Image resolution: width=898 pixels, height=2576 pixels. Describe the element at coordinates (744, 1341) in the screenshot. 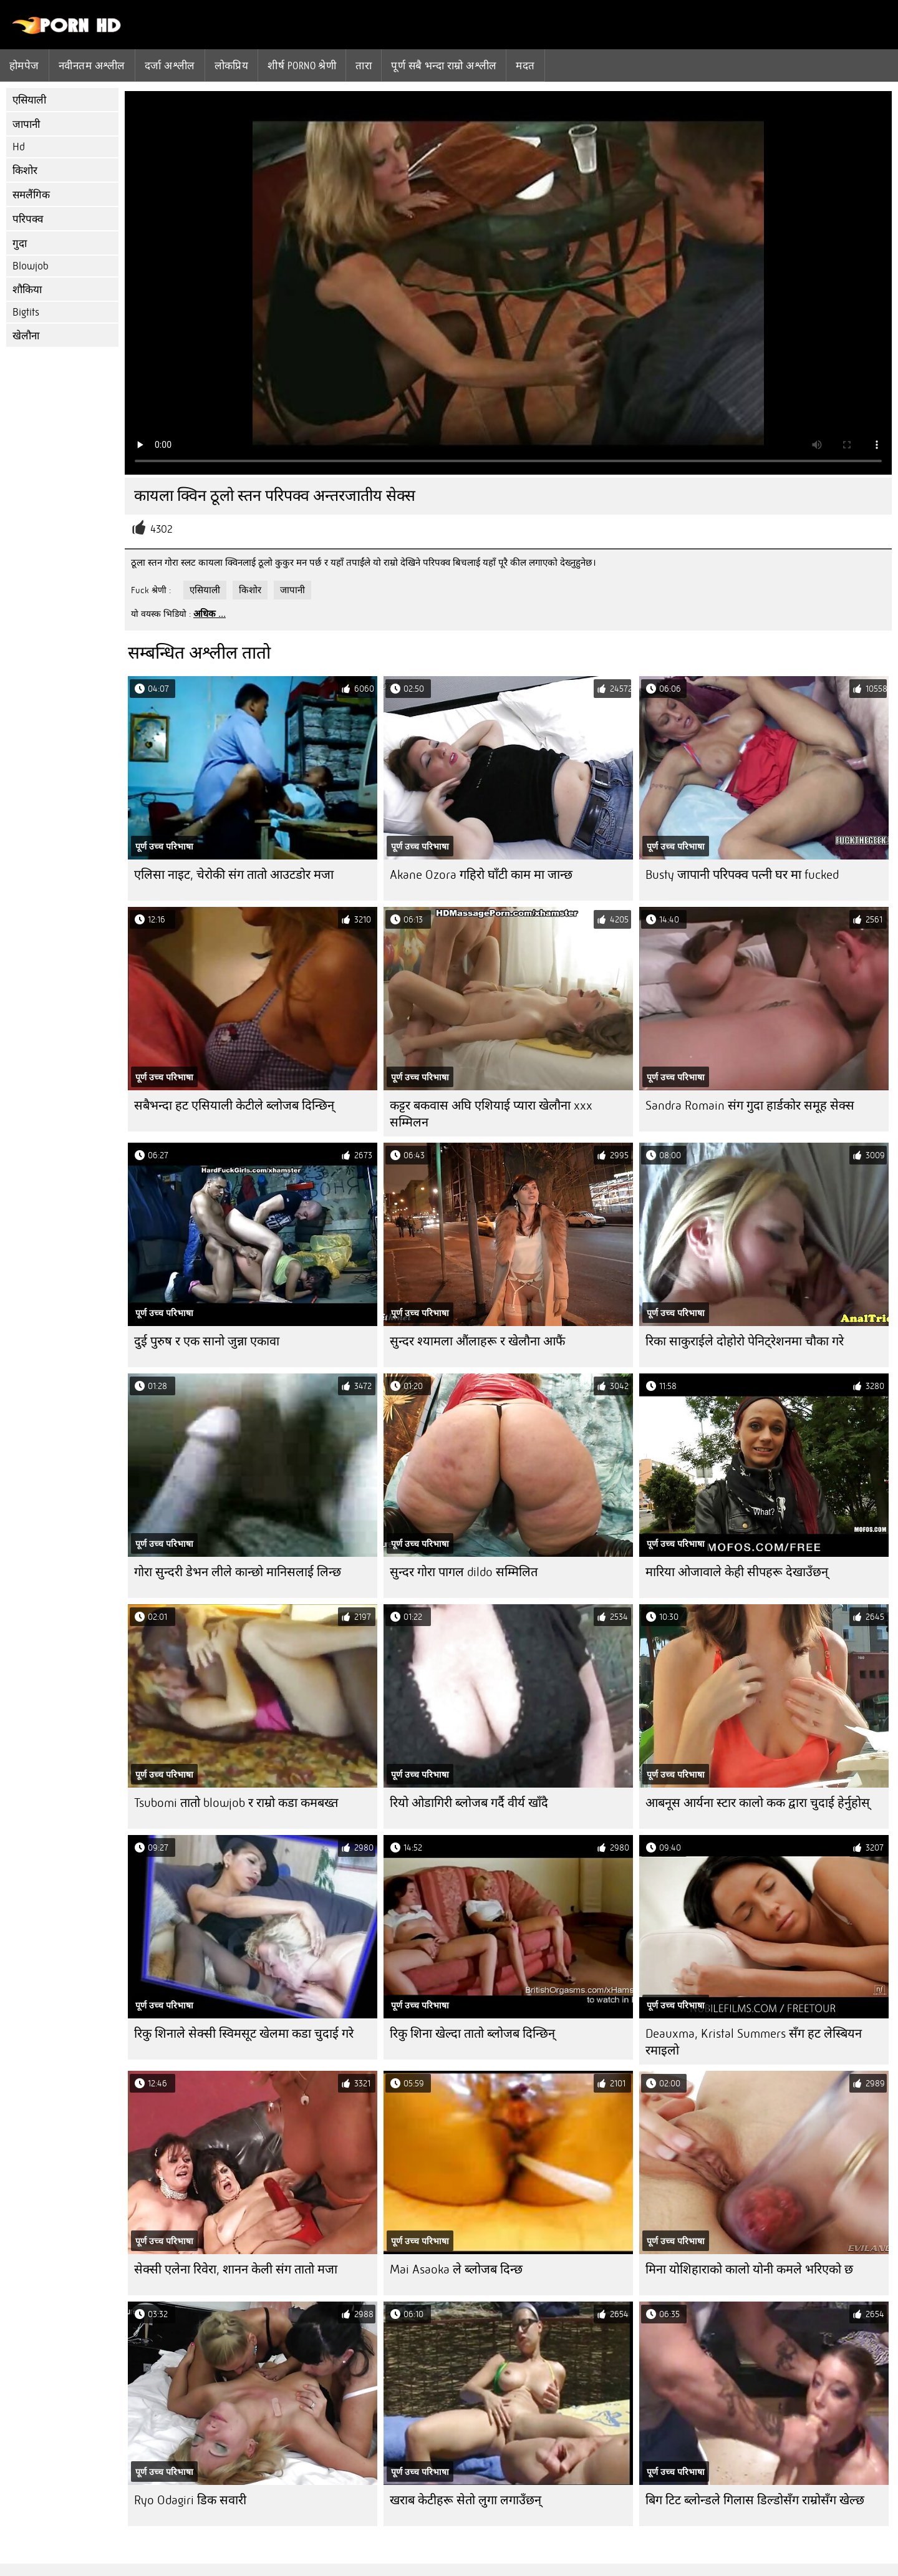

I see `रिका साकुराईले दोहोरो पेनिट्रेशनमा चौका गरे` at that location.